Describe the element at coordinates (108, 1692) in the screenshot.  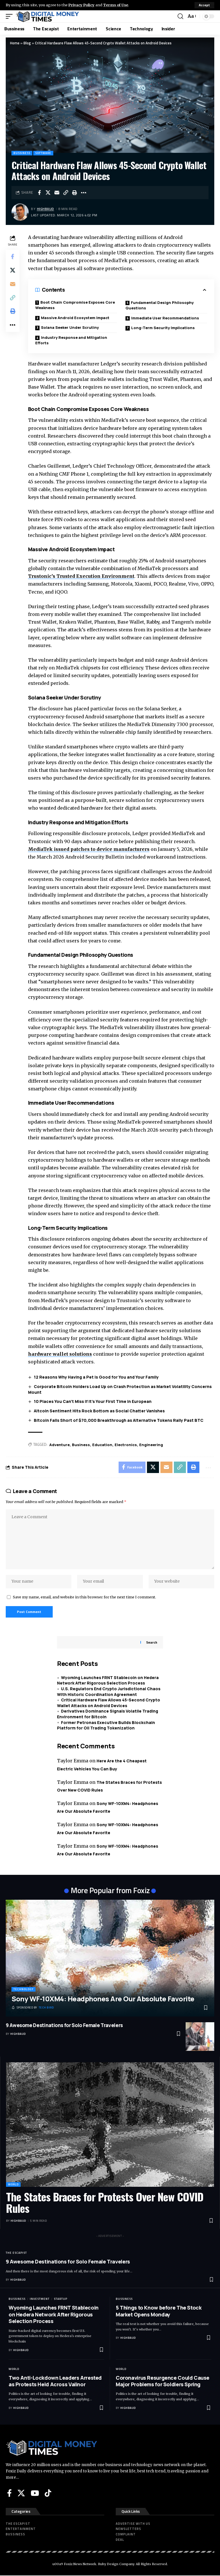
I see `U.S. Regulators End Crypto Jurisdictional Chaos With Historic Coordination Agreement` at that location.